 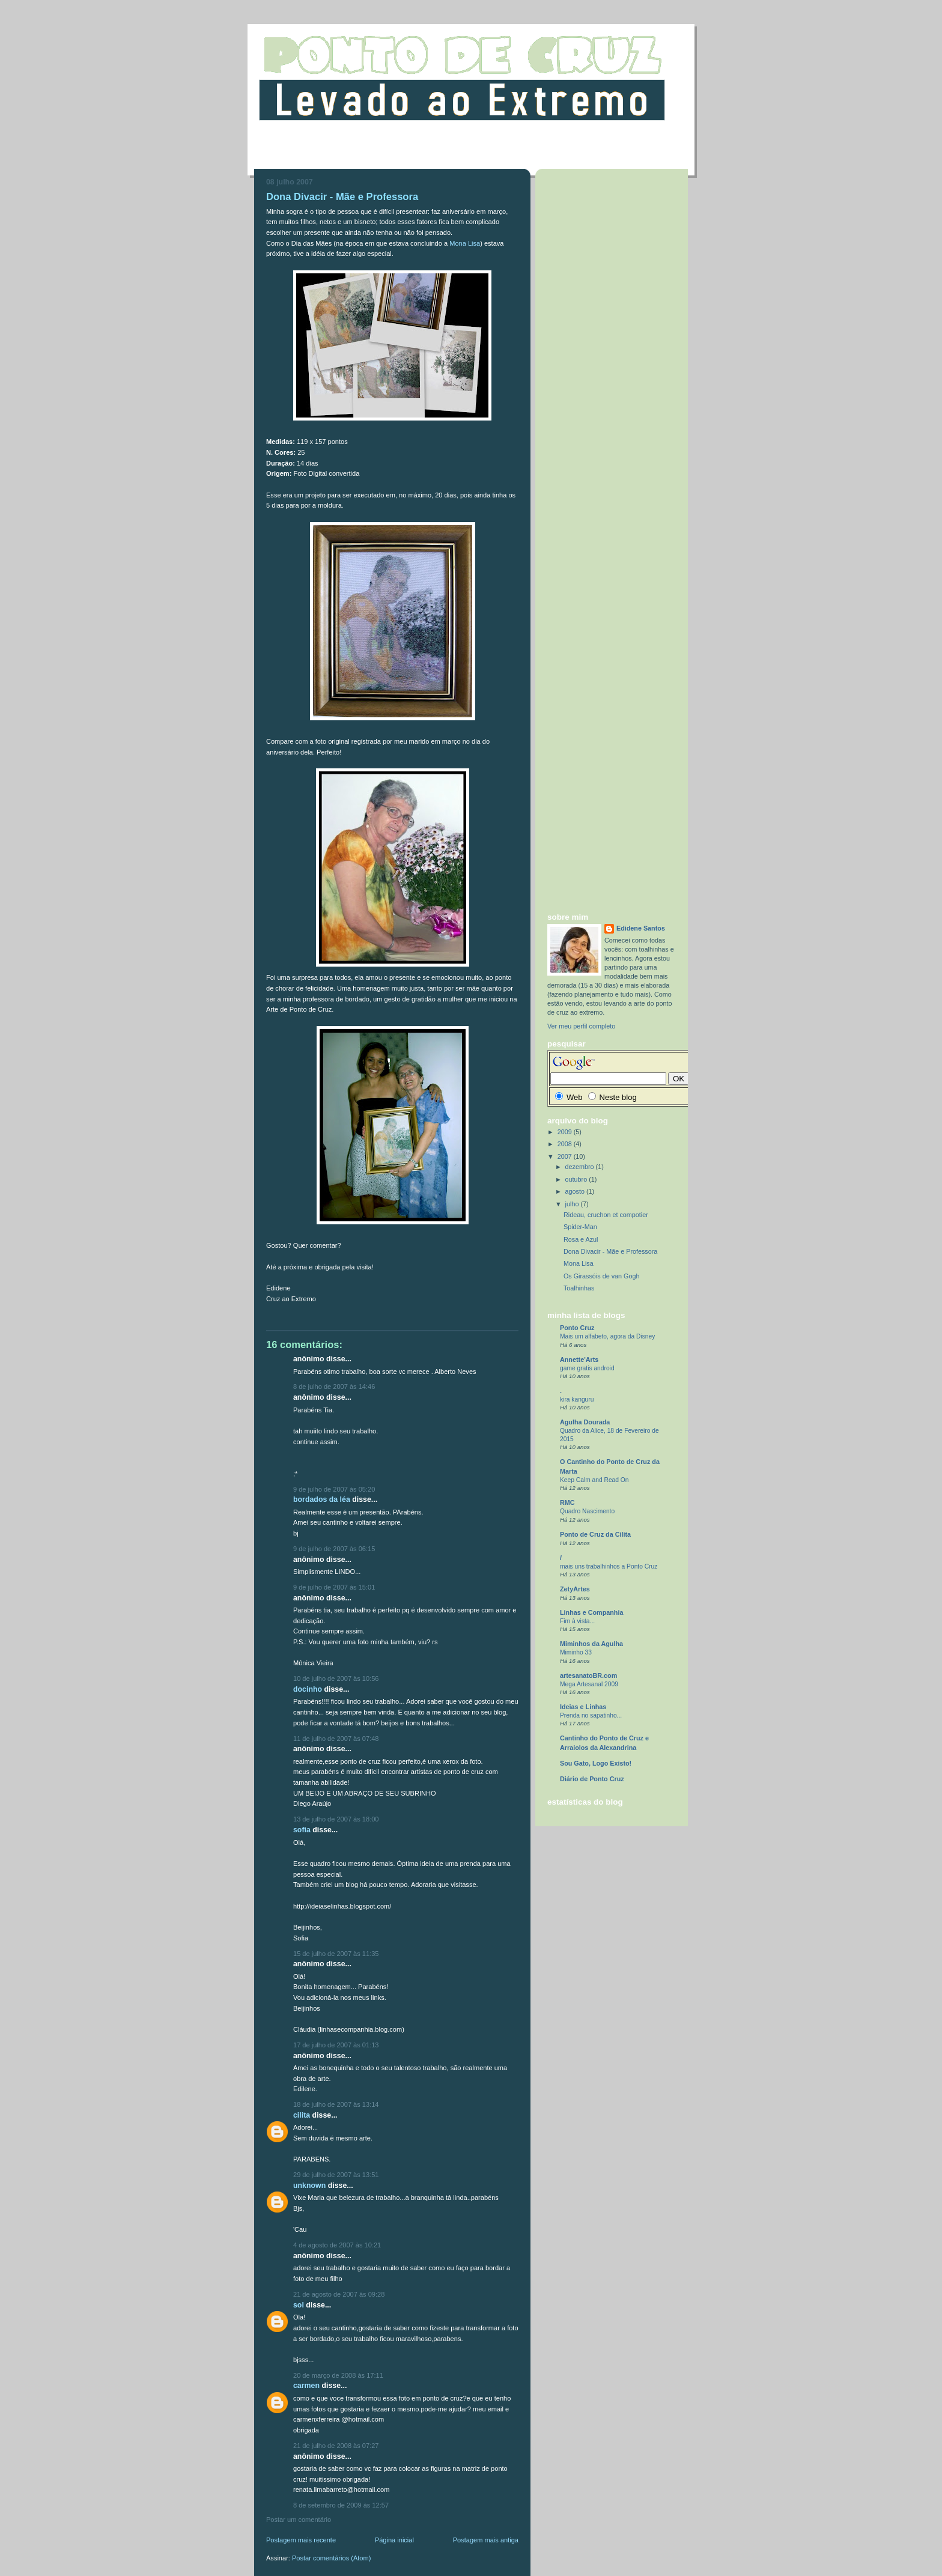 I want to click on Ponto Cruz, so click(x=577, y=1327).